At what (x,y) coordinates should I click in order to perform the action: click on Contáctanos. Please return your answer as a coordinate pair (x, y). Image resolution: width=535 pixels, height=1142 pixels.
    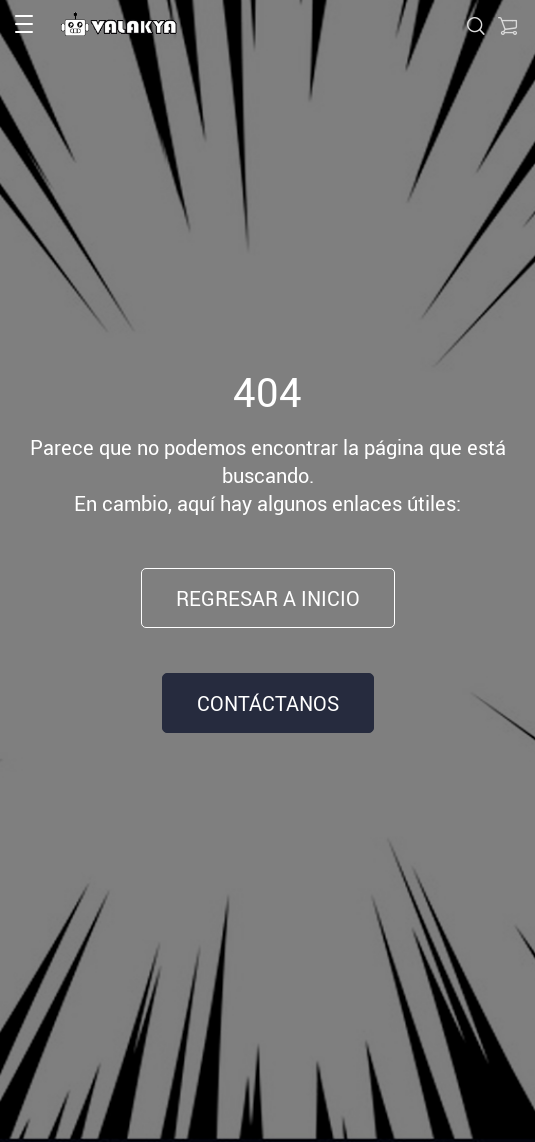
    Looking at the image, I should click on (268, 703).